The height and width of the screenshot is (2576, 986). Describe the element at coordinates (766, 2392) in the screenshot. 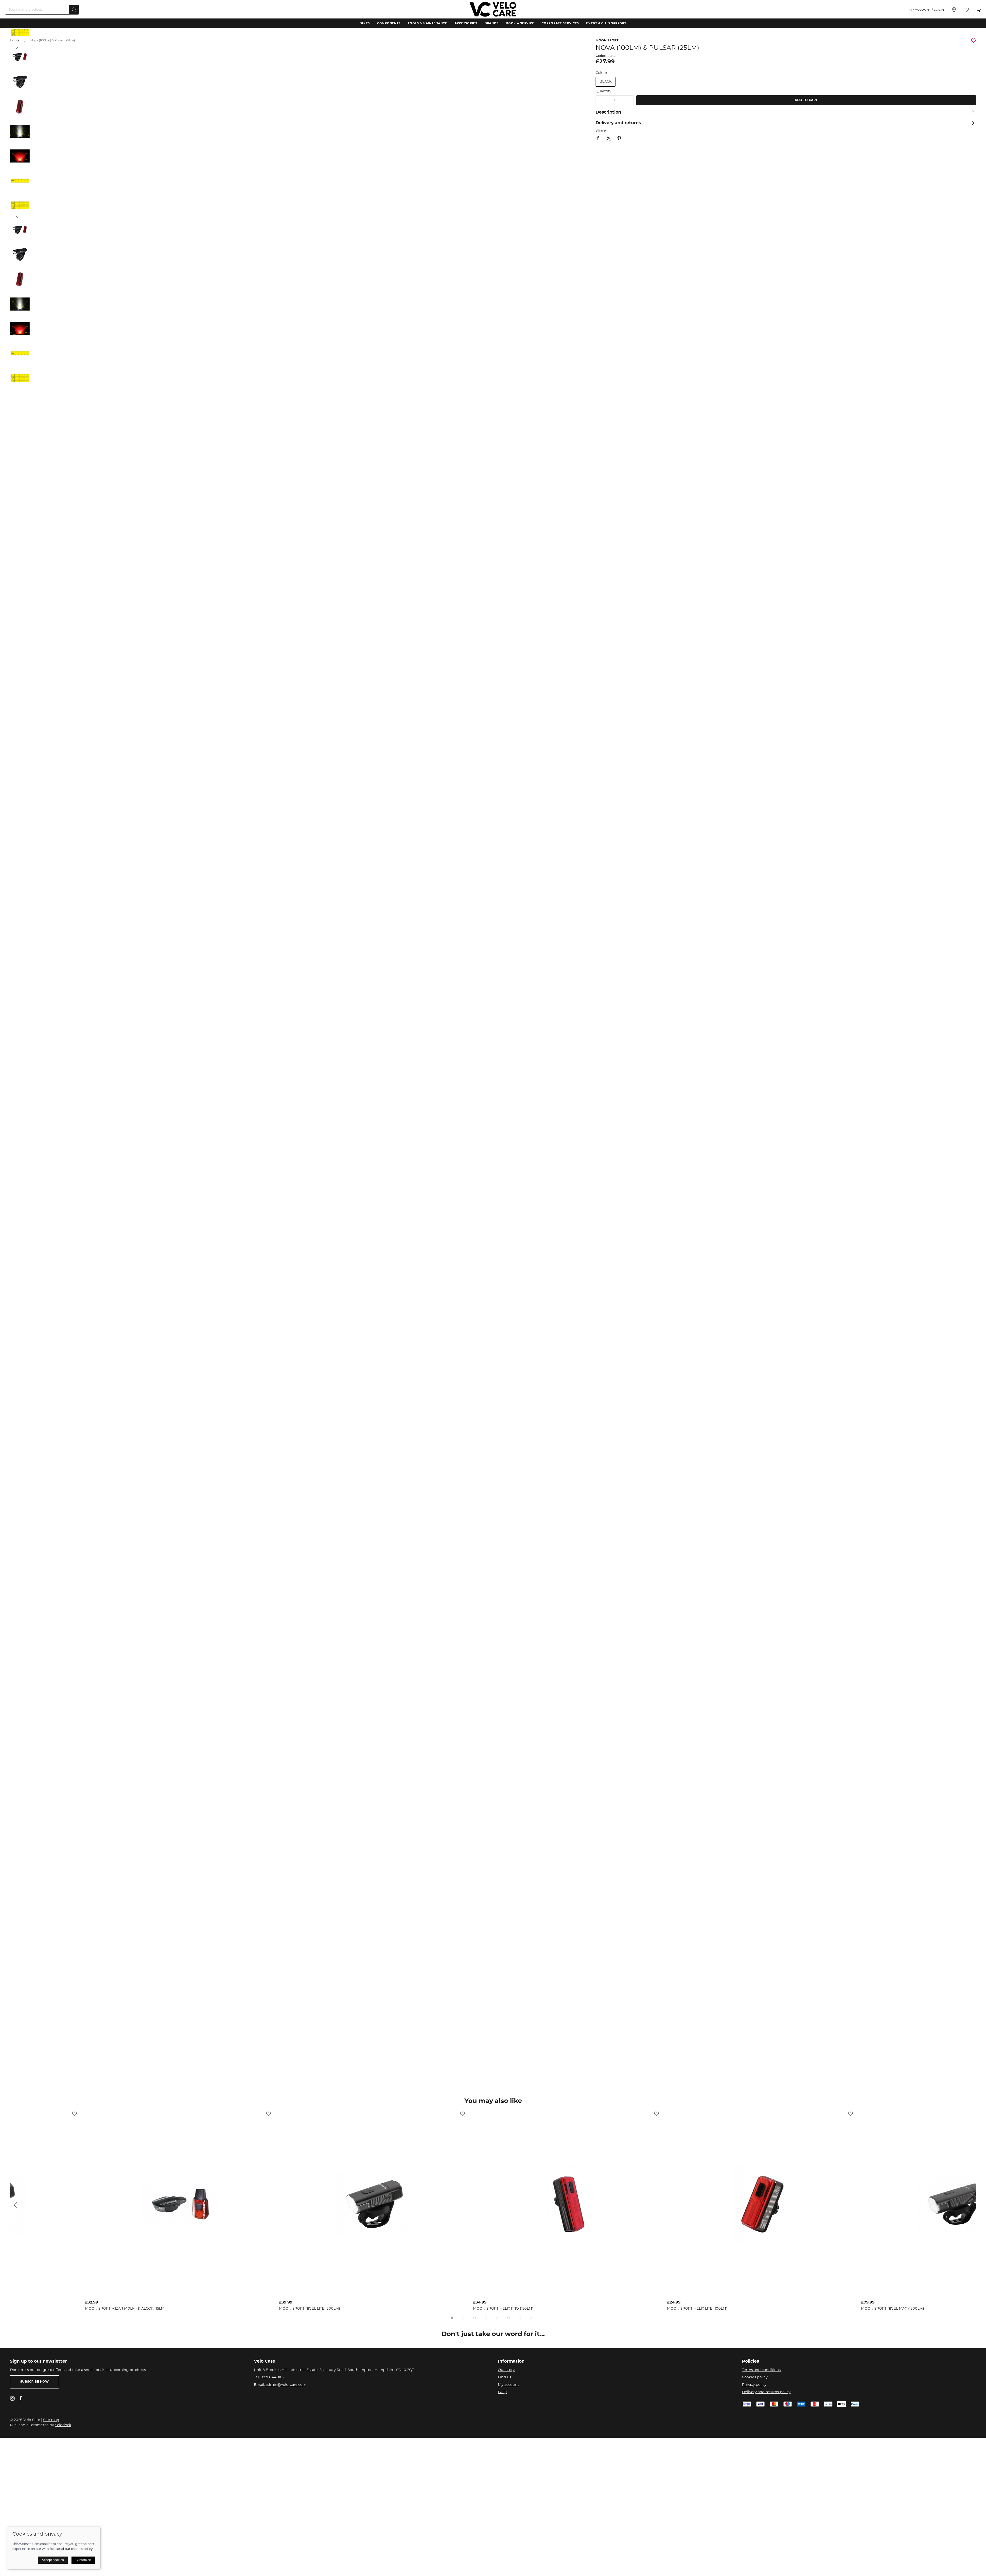

I see `Delivery and returns policy` at that location.